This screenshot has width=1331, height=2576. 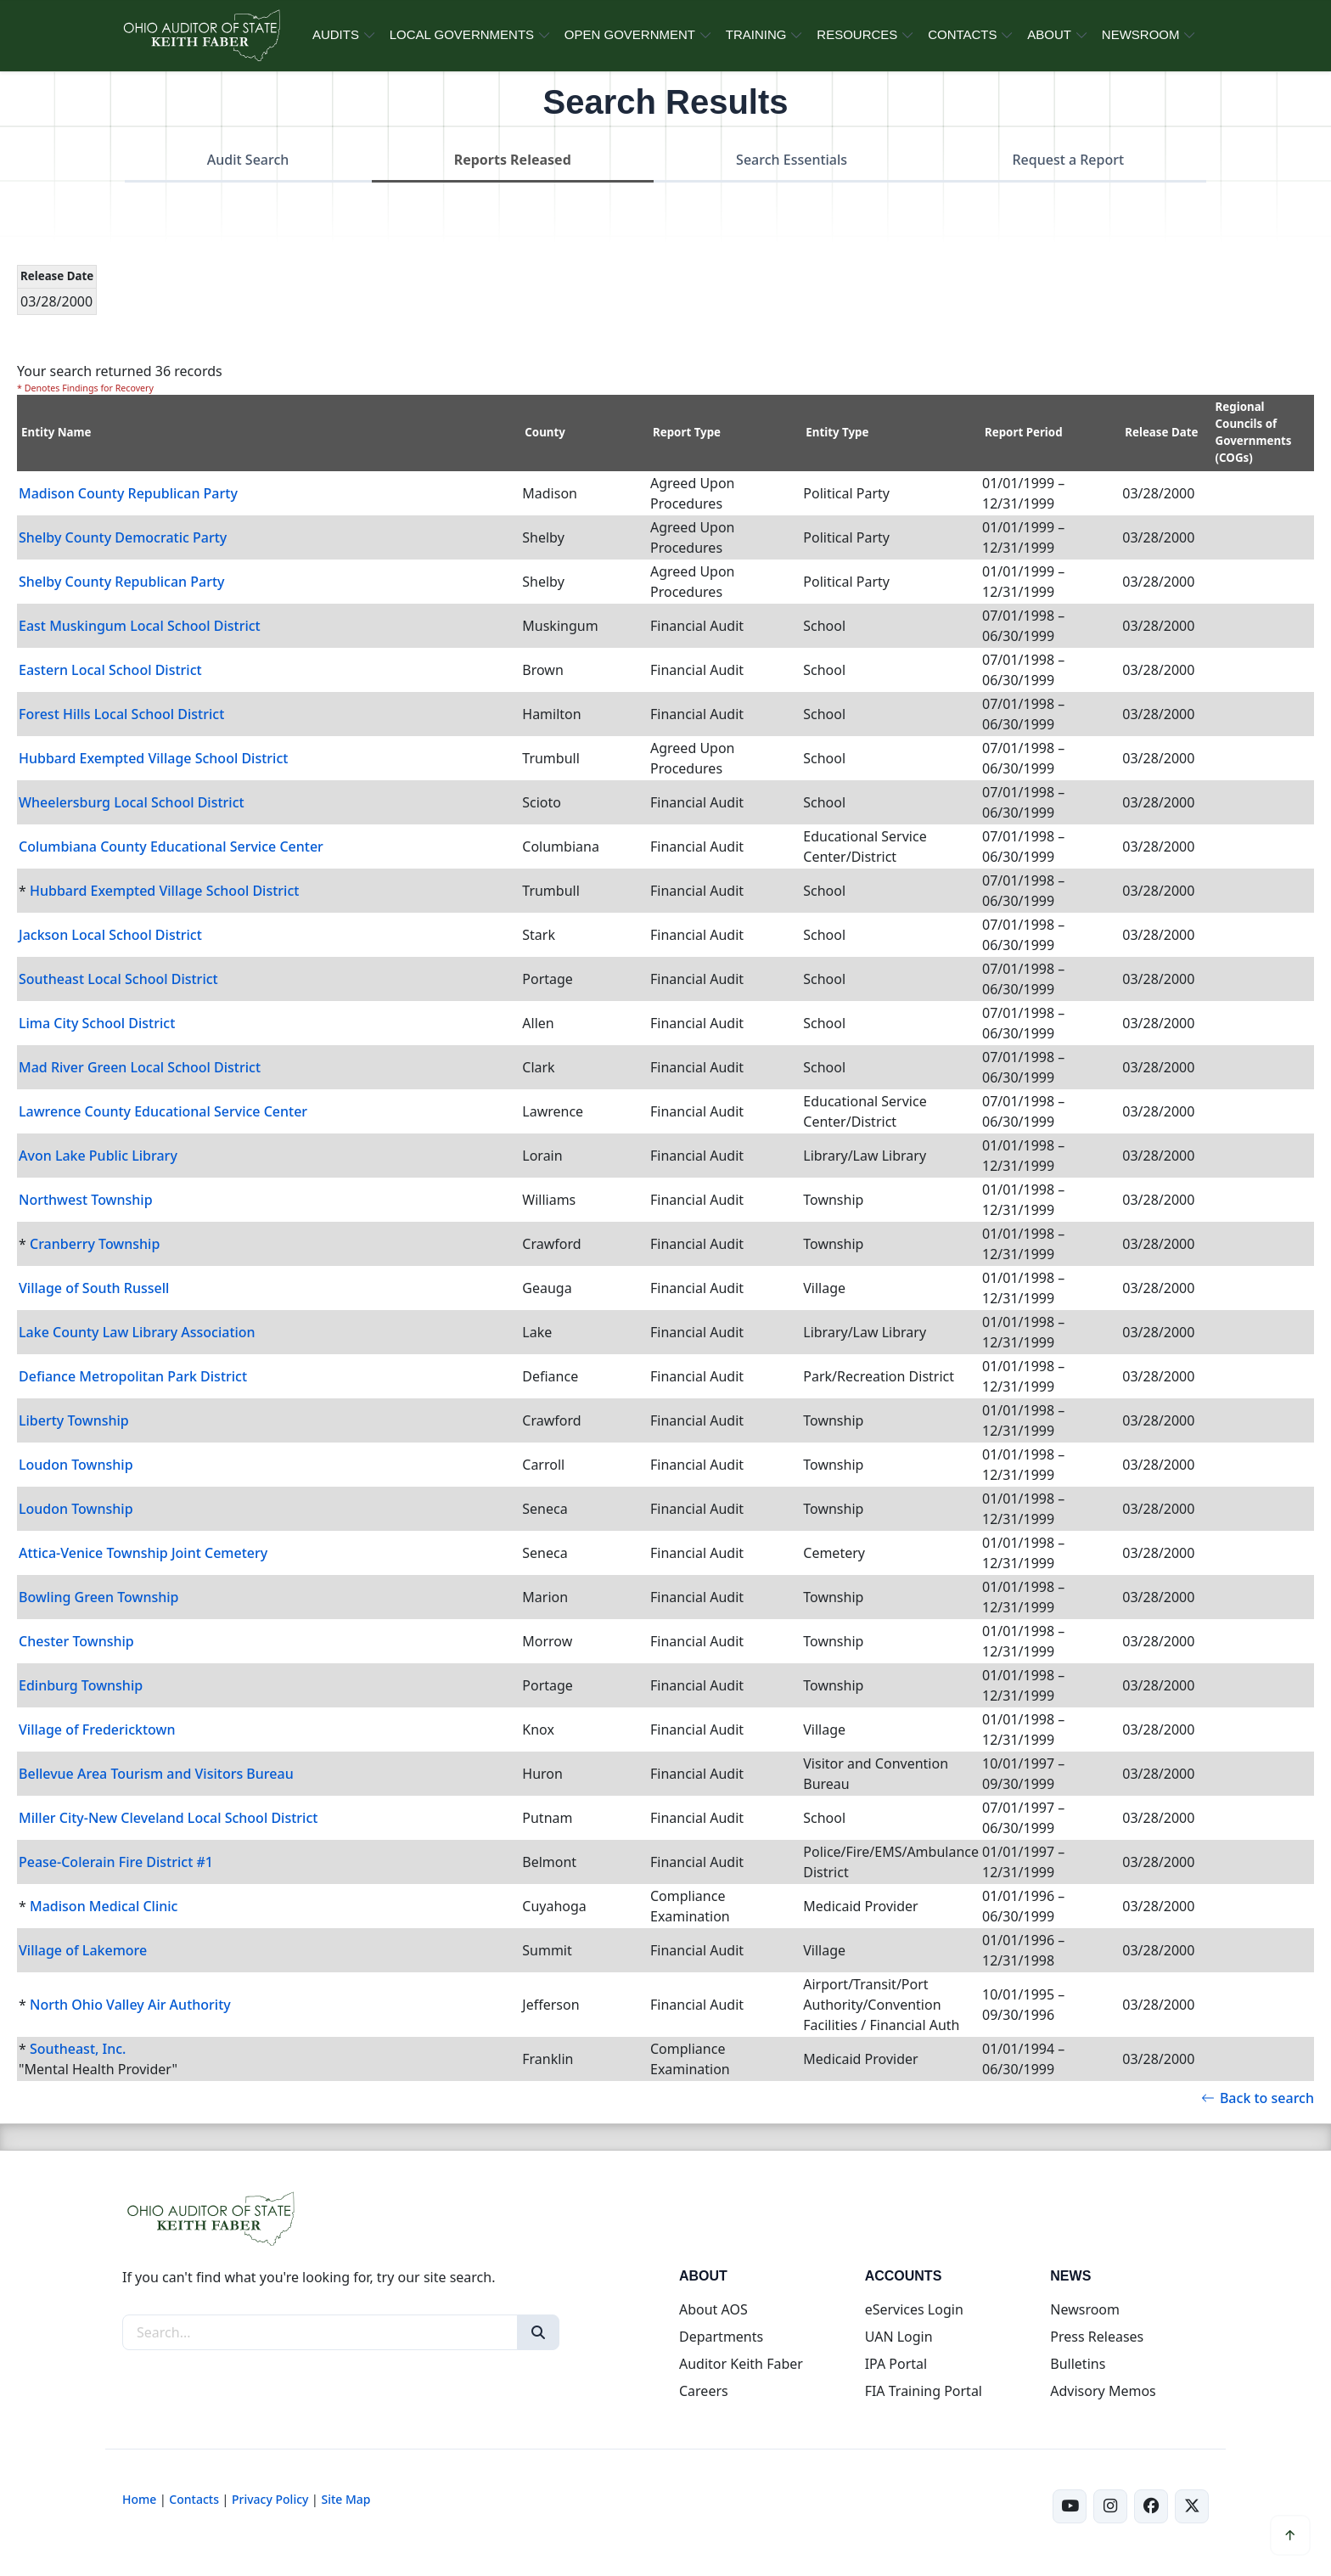 What do you see at coordinates (194, 2499) in the screenshot?
I see `Contacts` at bounding box center [194, 2499].